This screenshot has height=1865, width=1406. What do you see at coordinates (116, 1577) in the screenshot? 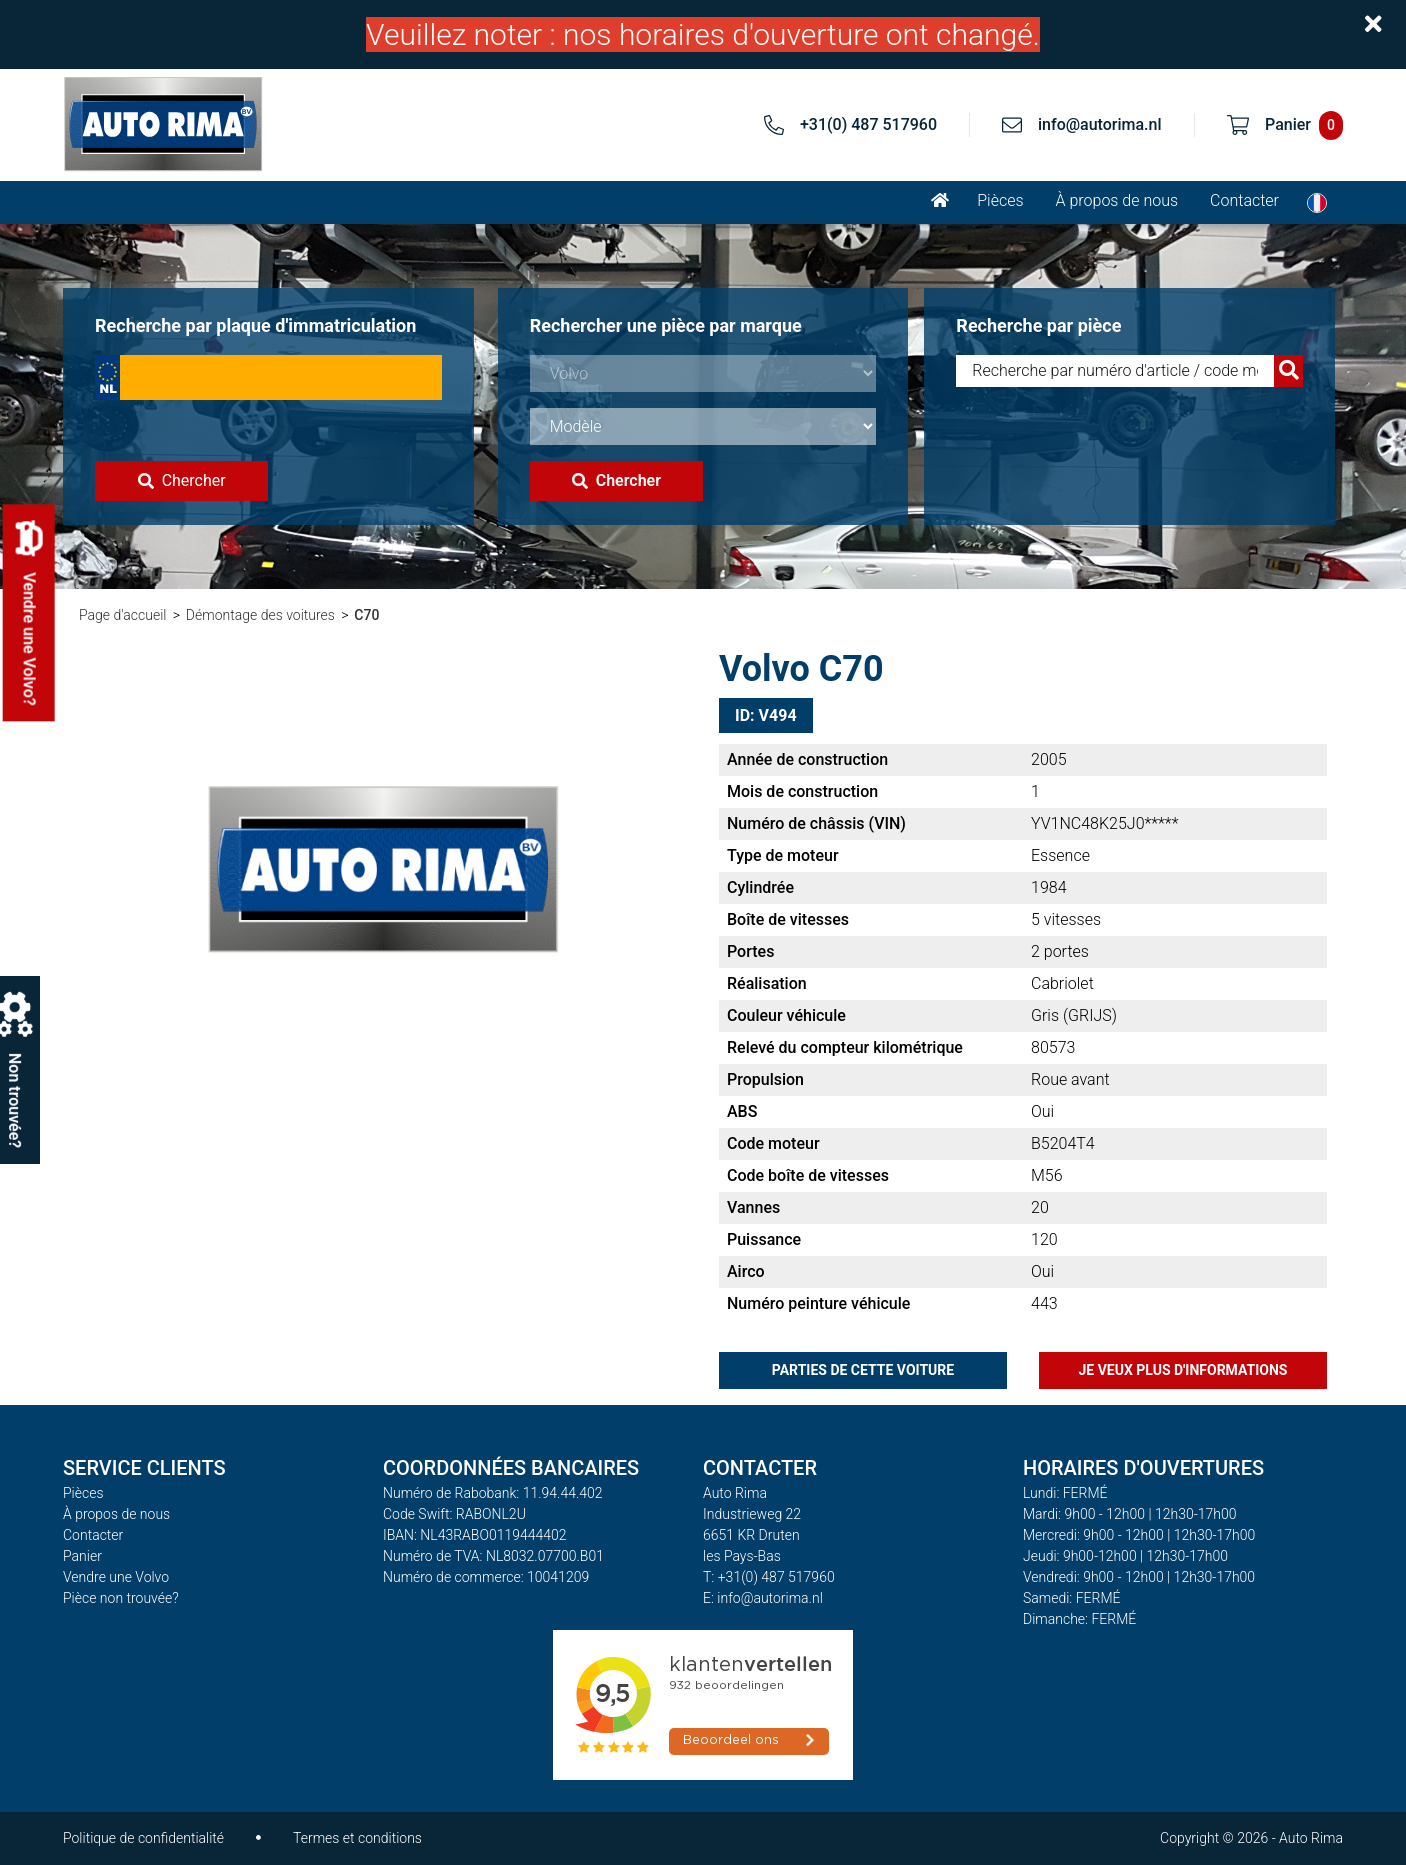
I see `Vendre une Volvo` at bounding box center [116, 1577].